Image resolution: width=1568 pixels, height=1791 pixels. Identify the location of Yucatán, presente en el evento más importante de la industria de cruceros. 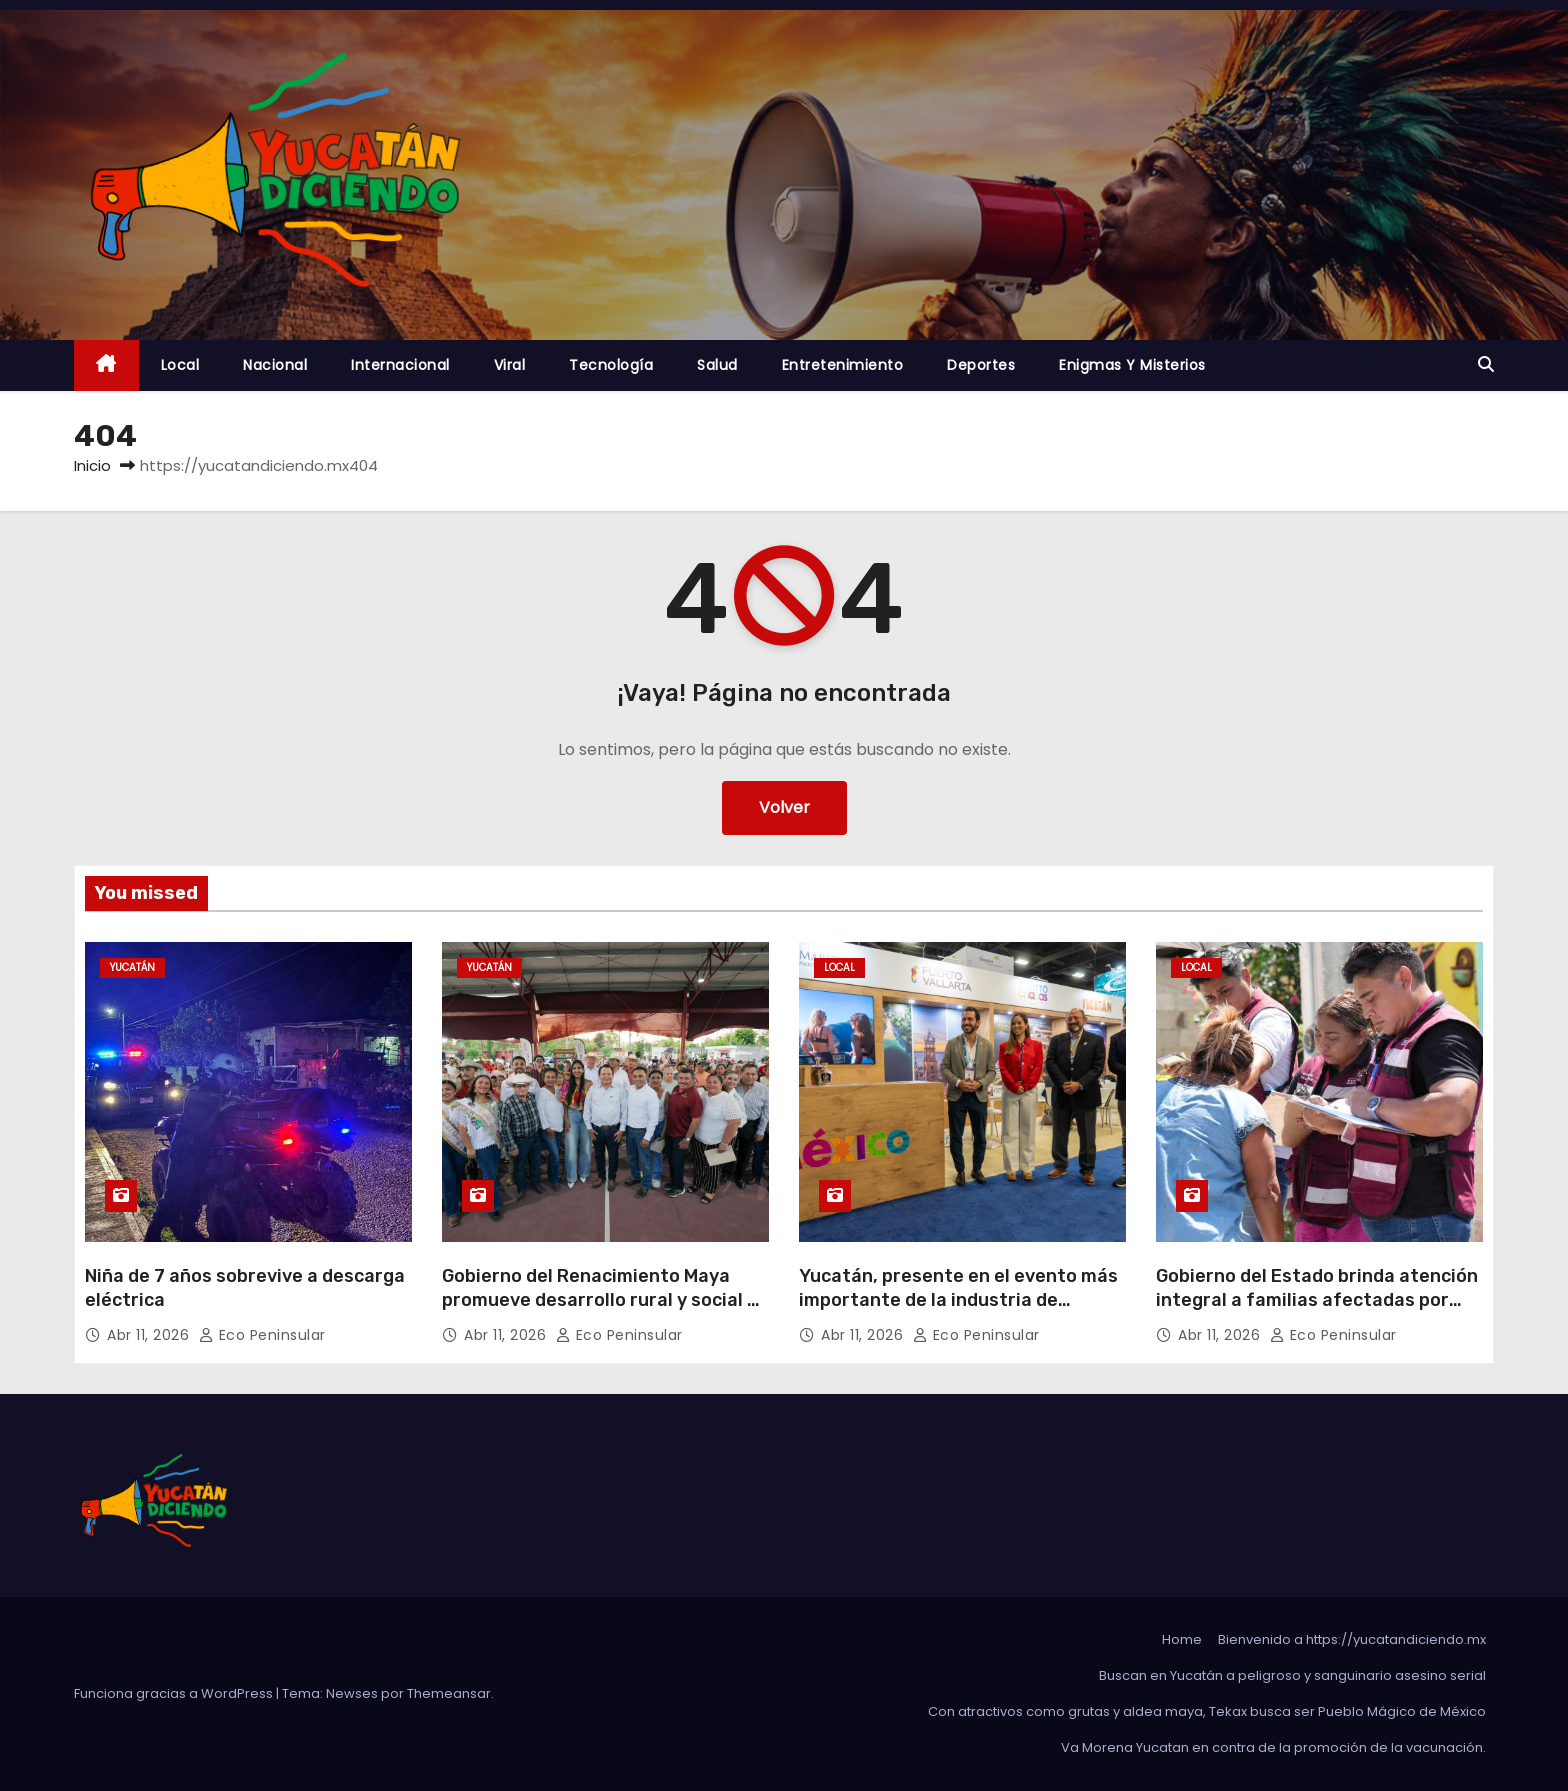
(958, 1300).